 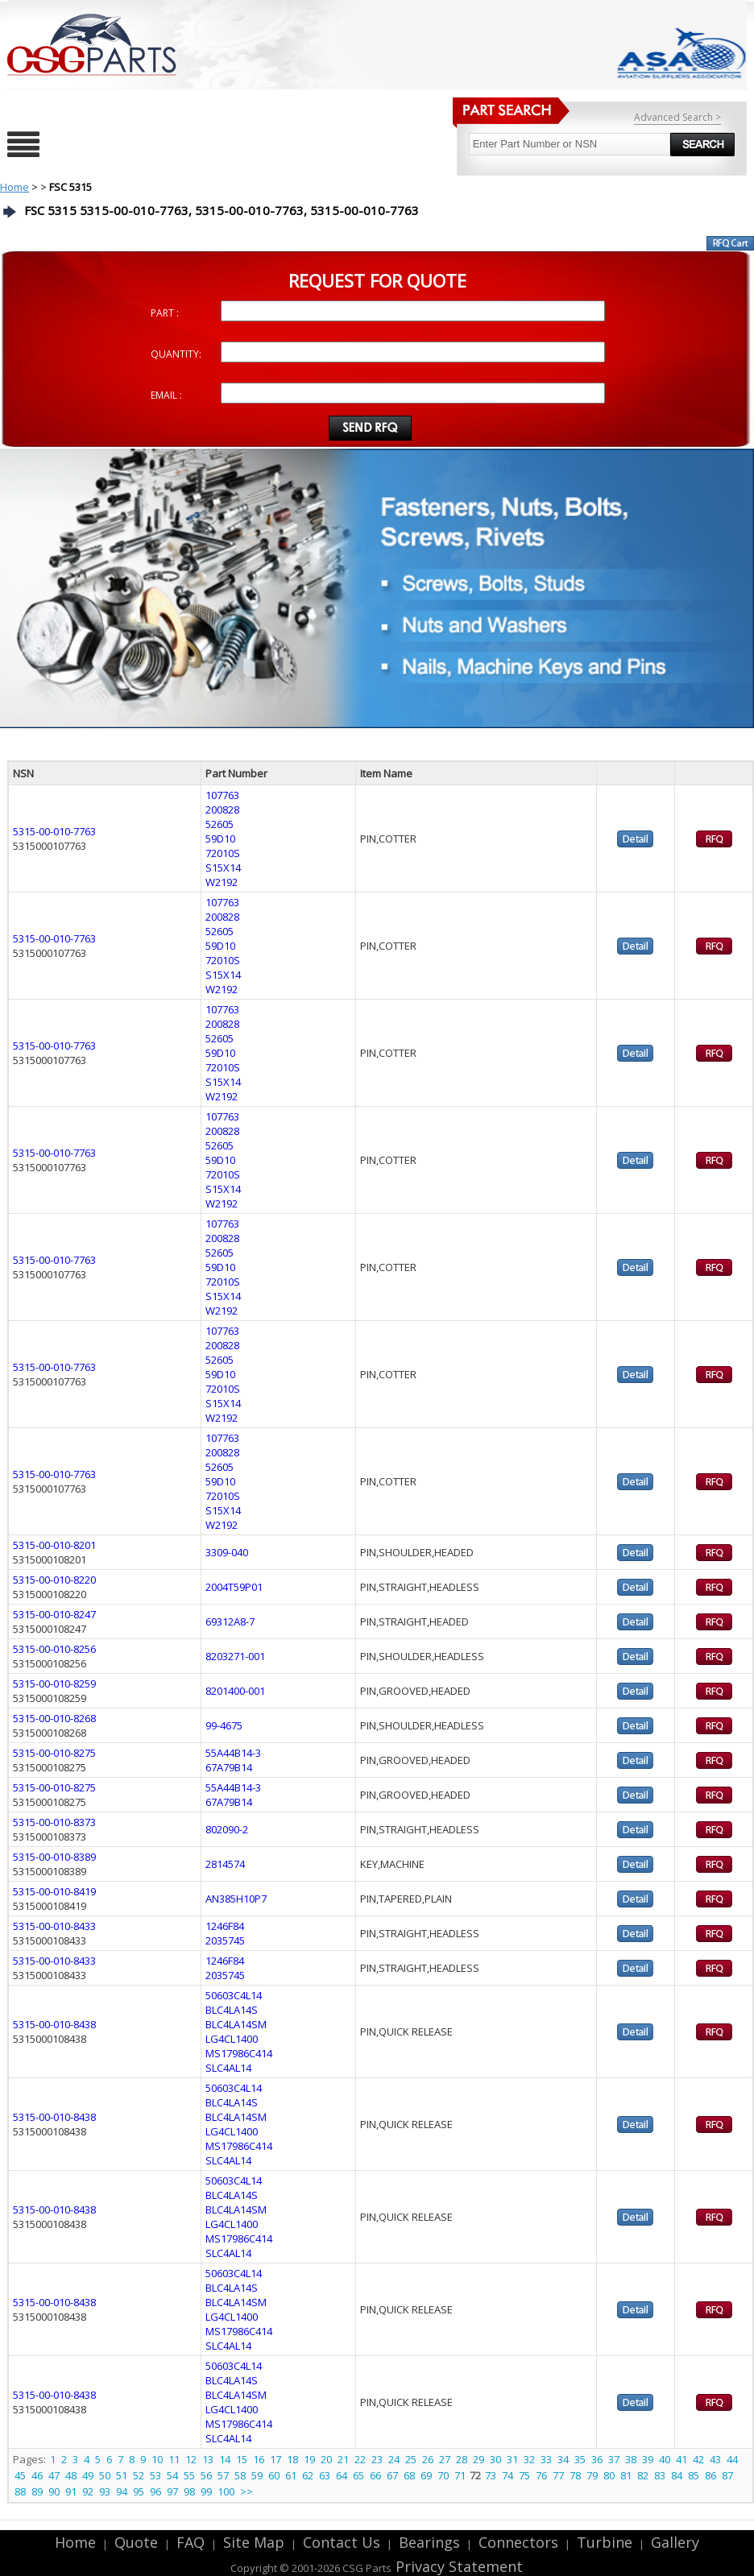 What do you see at coordinates (377, 2459) in the screenshot?
I see `23` at bounding box center [377, 2459].